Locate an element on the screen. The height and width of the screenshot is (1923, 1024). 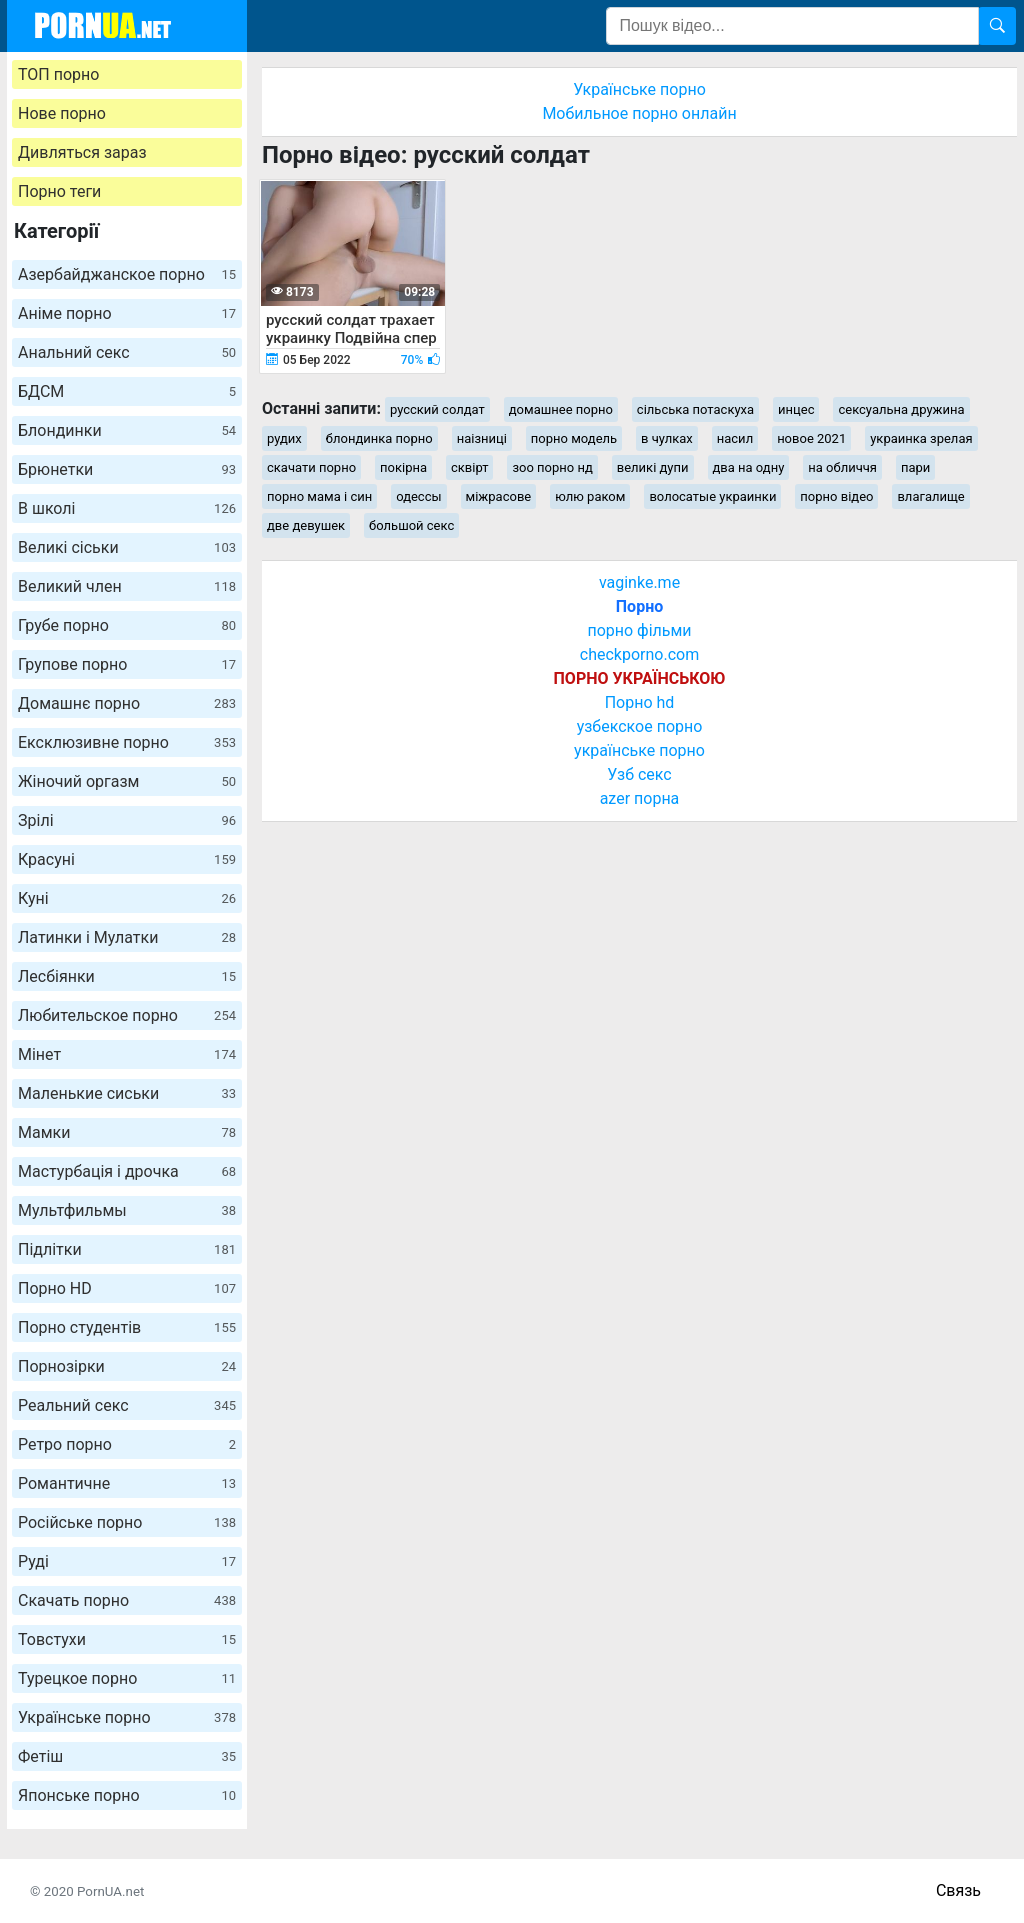
Фетіш is located at coordinates (127, 1756).